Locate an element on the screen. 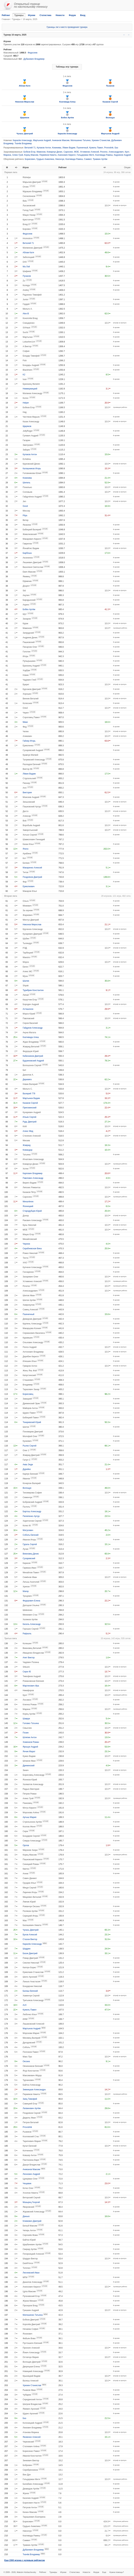  Shkurin is located at coordinates (26, 1667).